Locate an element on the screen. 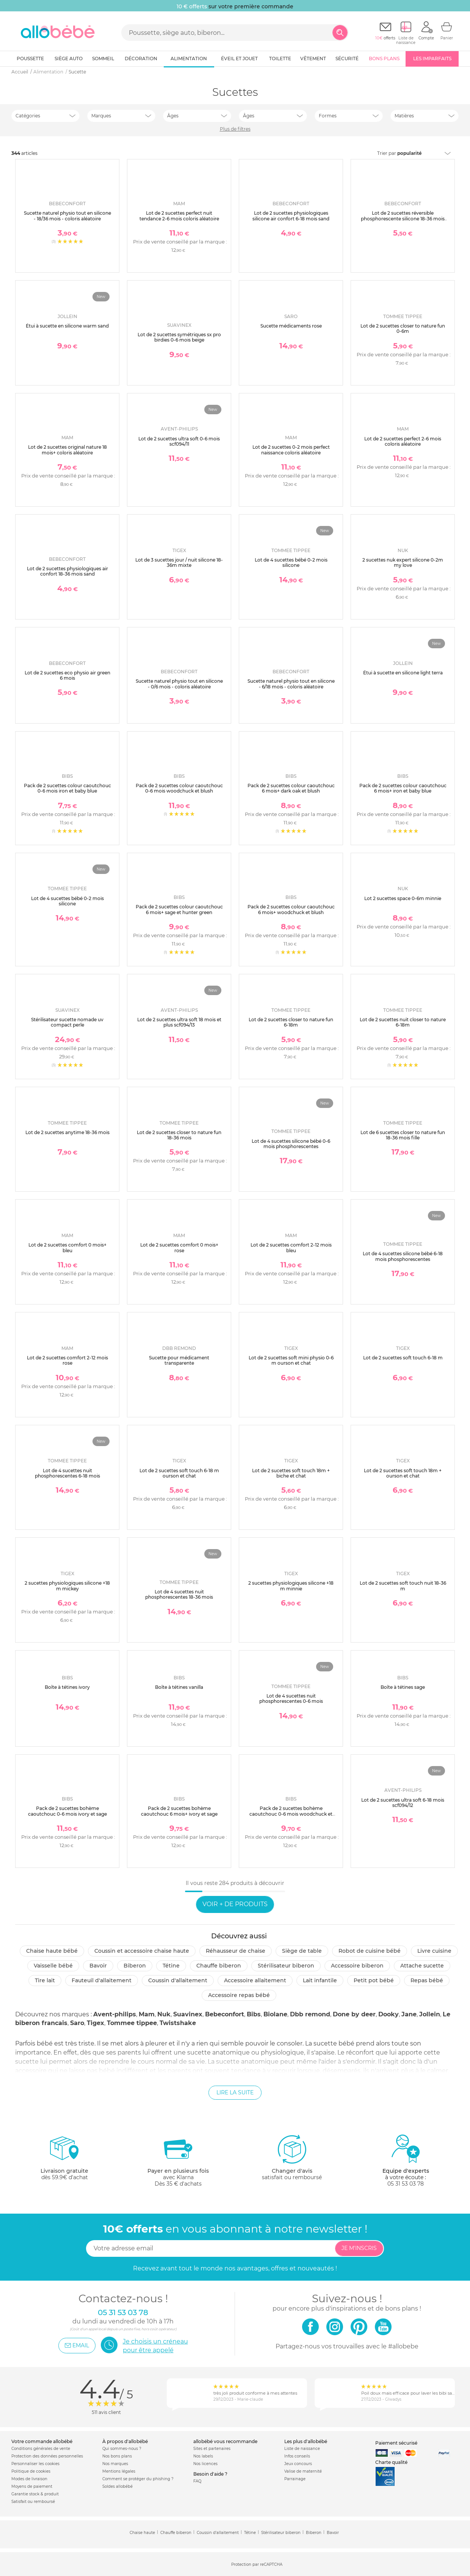 This screenshot has height=2576, width=470. Garantie stock & produit is located at coordinates (35, 2494).